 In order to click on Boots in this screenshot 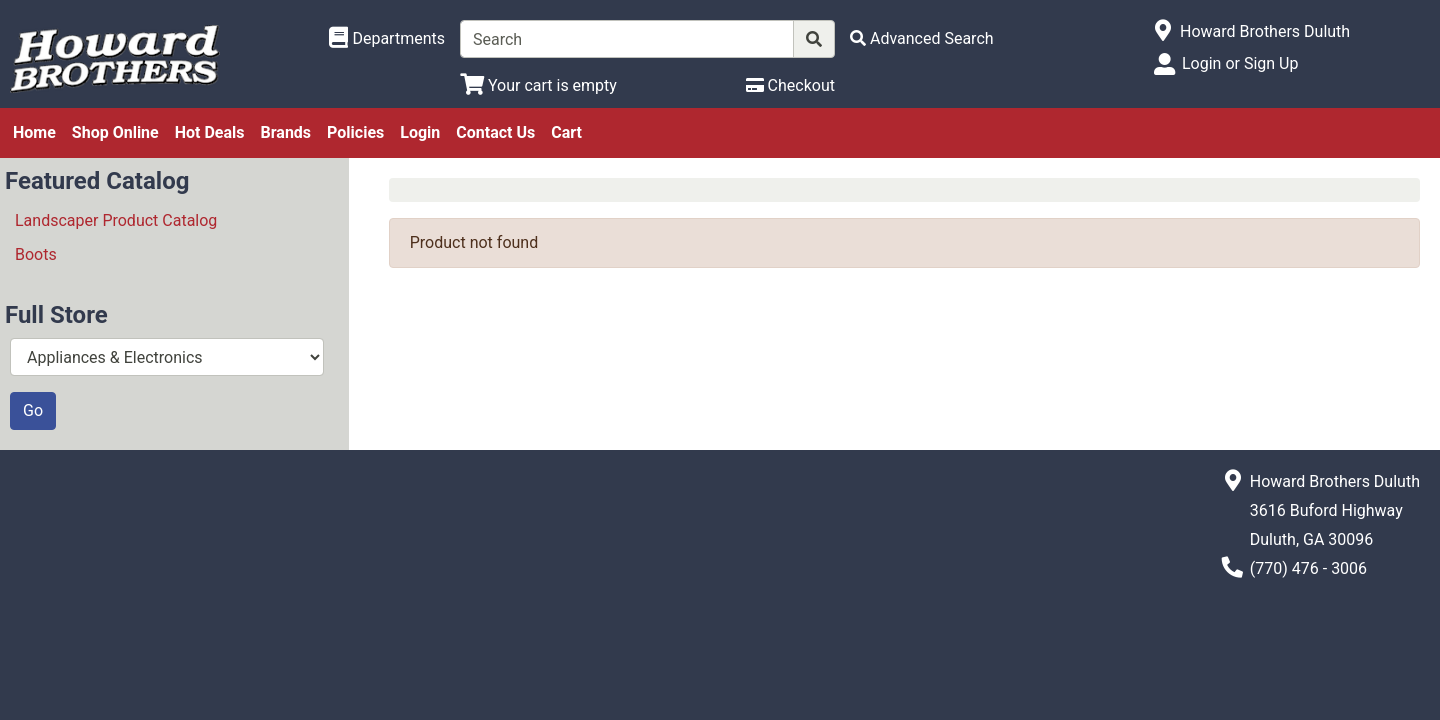, I will do `click(36, 254)`.